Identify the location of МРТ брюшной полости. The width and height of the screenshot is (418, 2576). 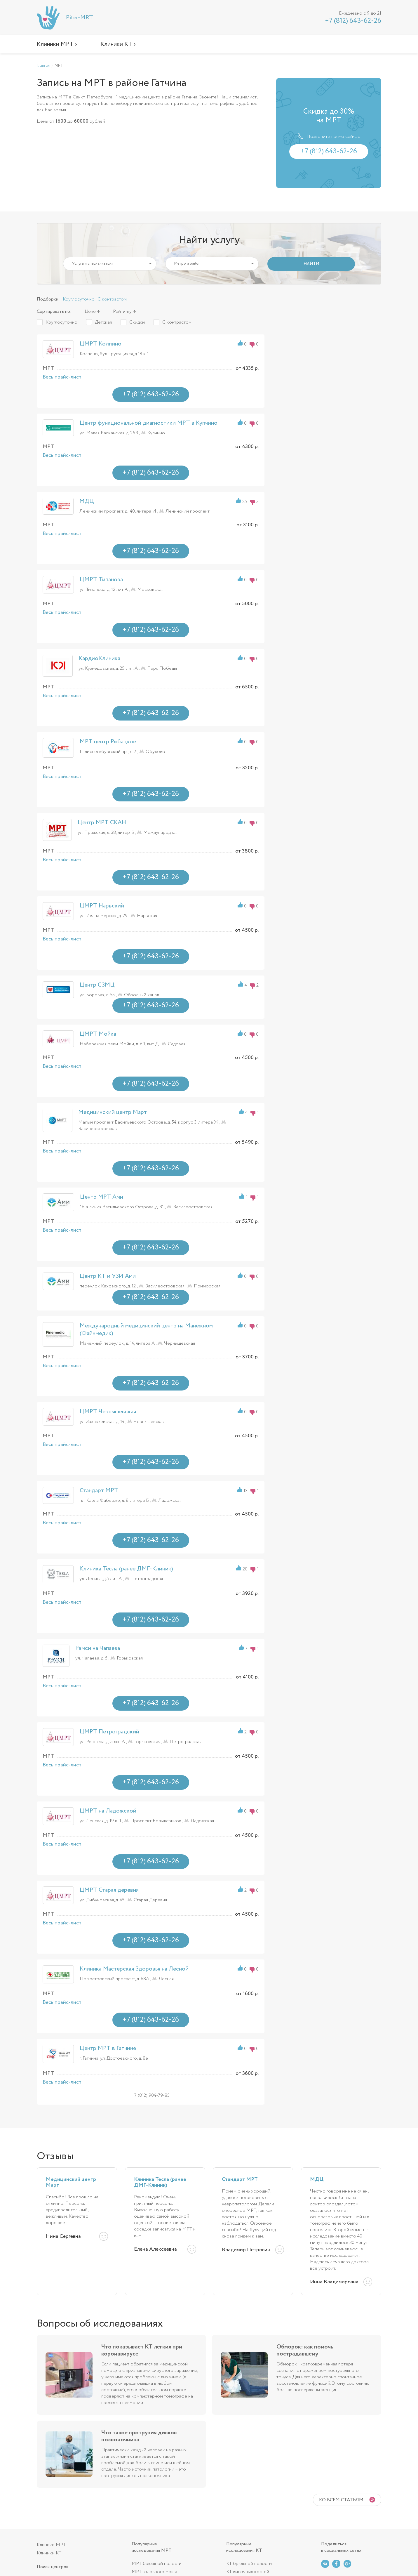
(157, 2563).